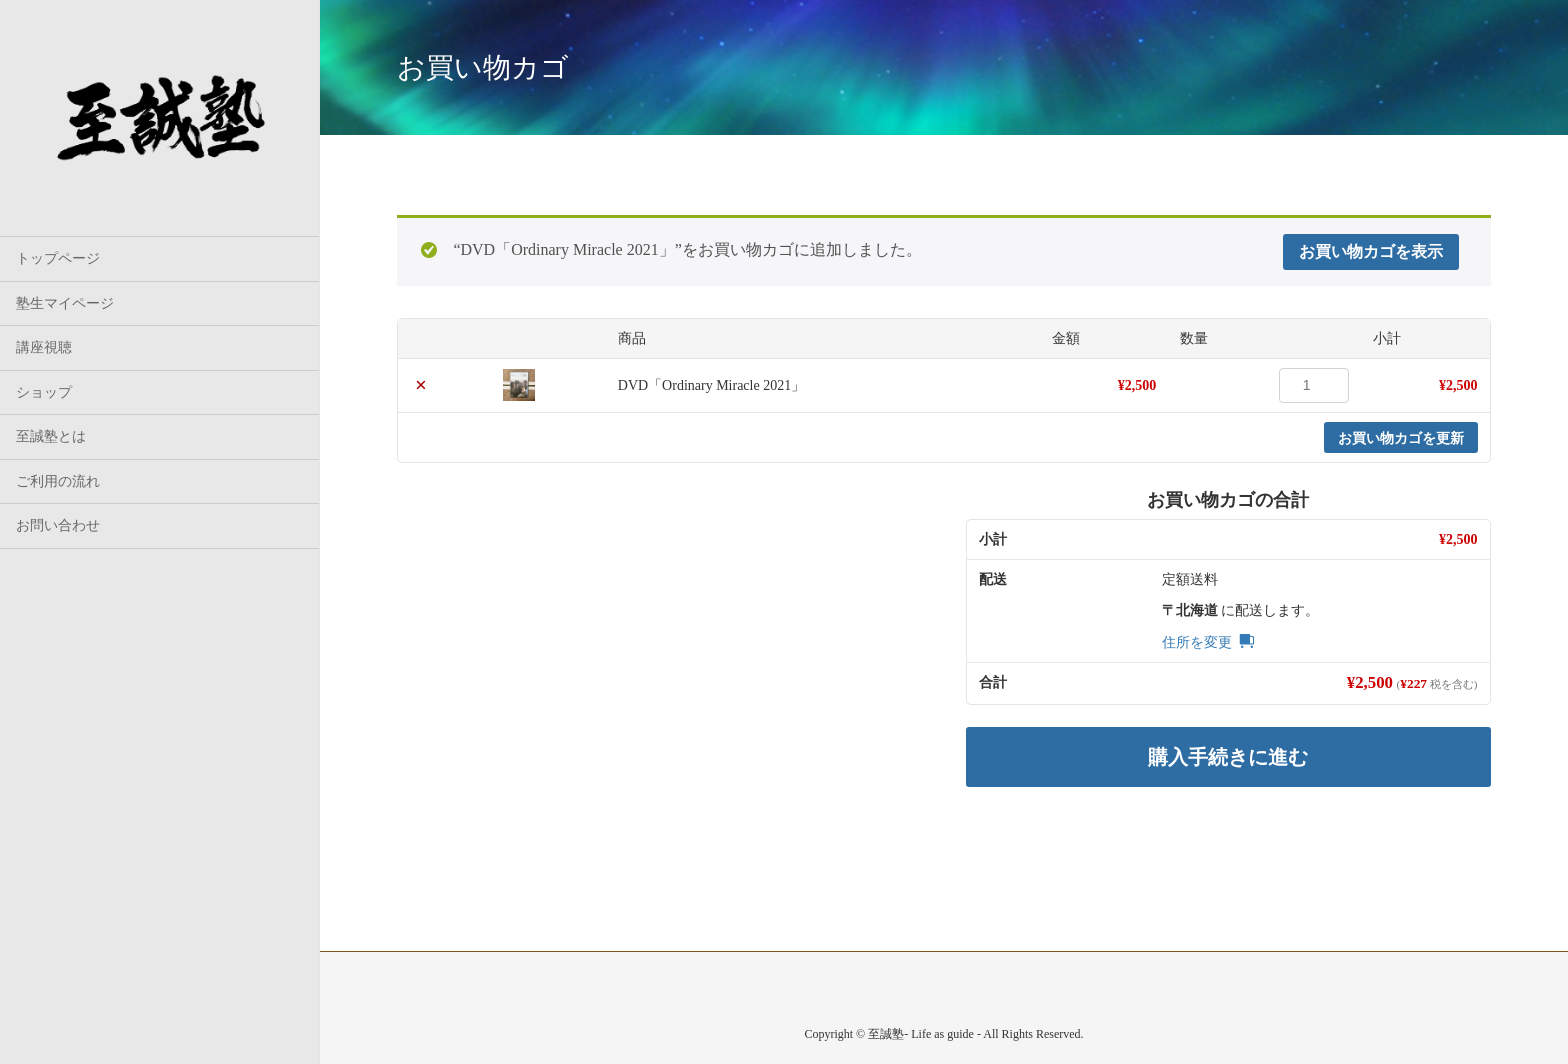 The height and width of the screenshot is (1064, 1568). Describe the element at coordinates (1190, 579) in the screenshot. I see `定額送料` at that location.